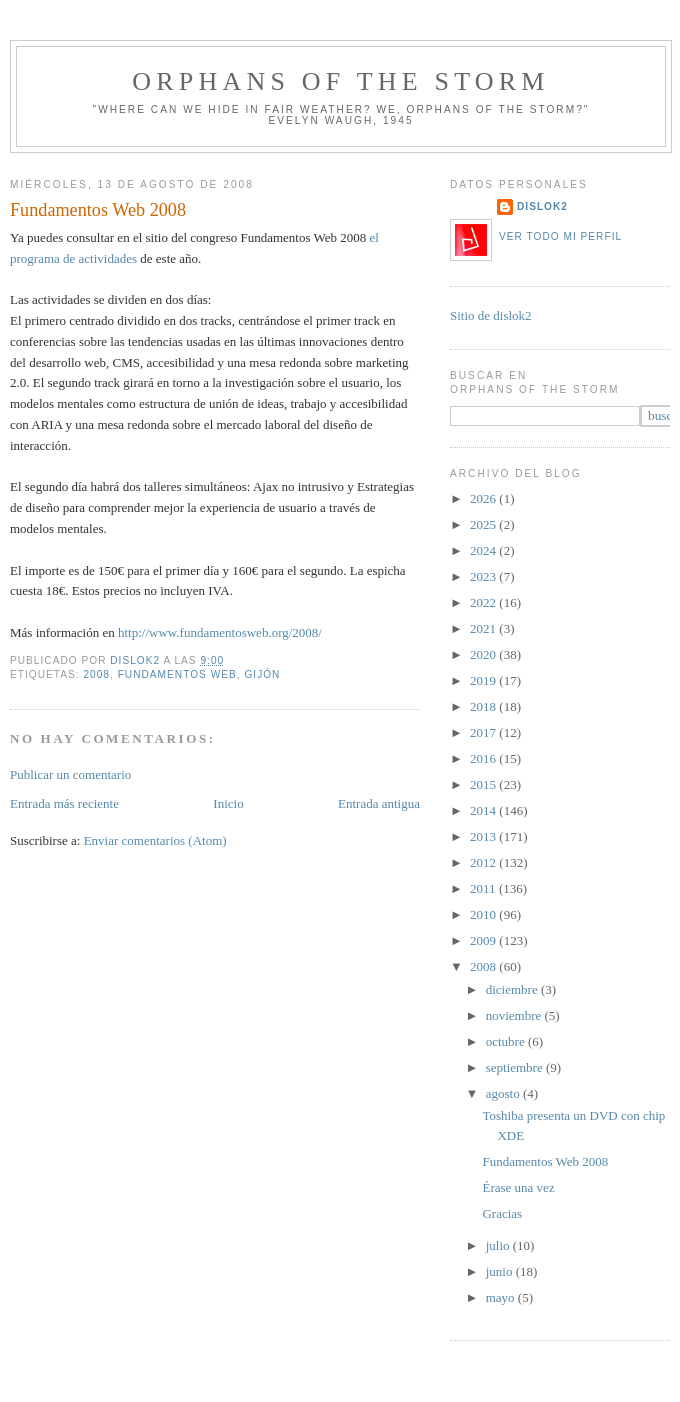 The height and width of the screenshot is (1402, 680). What do you see at coordinates (502, 1297) in the screenshot?
I see `mayo` at bounding box center [502, 1297].